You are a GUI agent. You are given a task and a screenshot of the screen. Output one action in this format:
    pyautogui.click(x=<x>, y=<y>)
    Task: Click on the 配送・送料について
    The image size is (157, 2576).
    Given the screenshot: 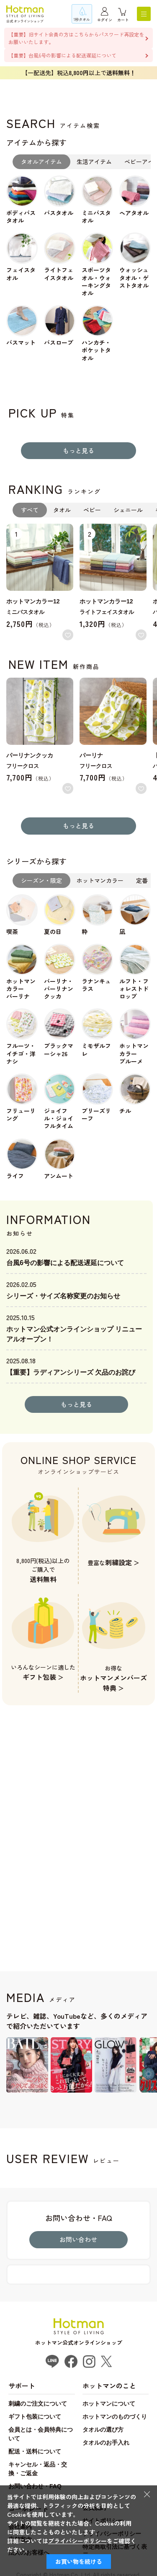 What is the action you would take?
    pyautogui.click(x=34, y=2451)
    